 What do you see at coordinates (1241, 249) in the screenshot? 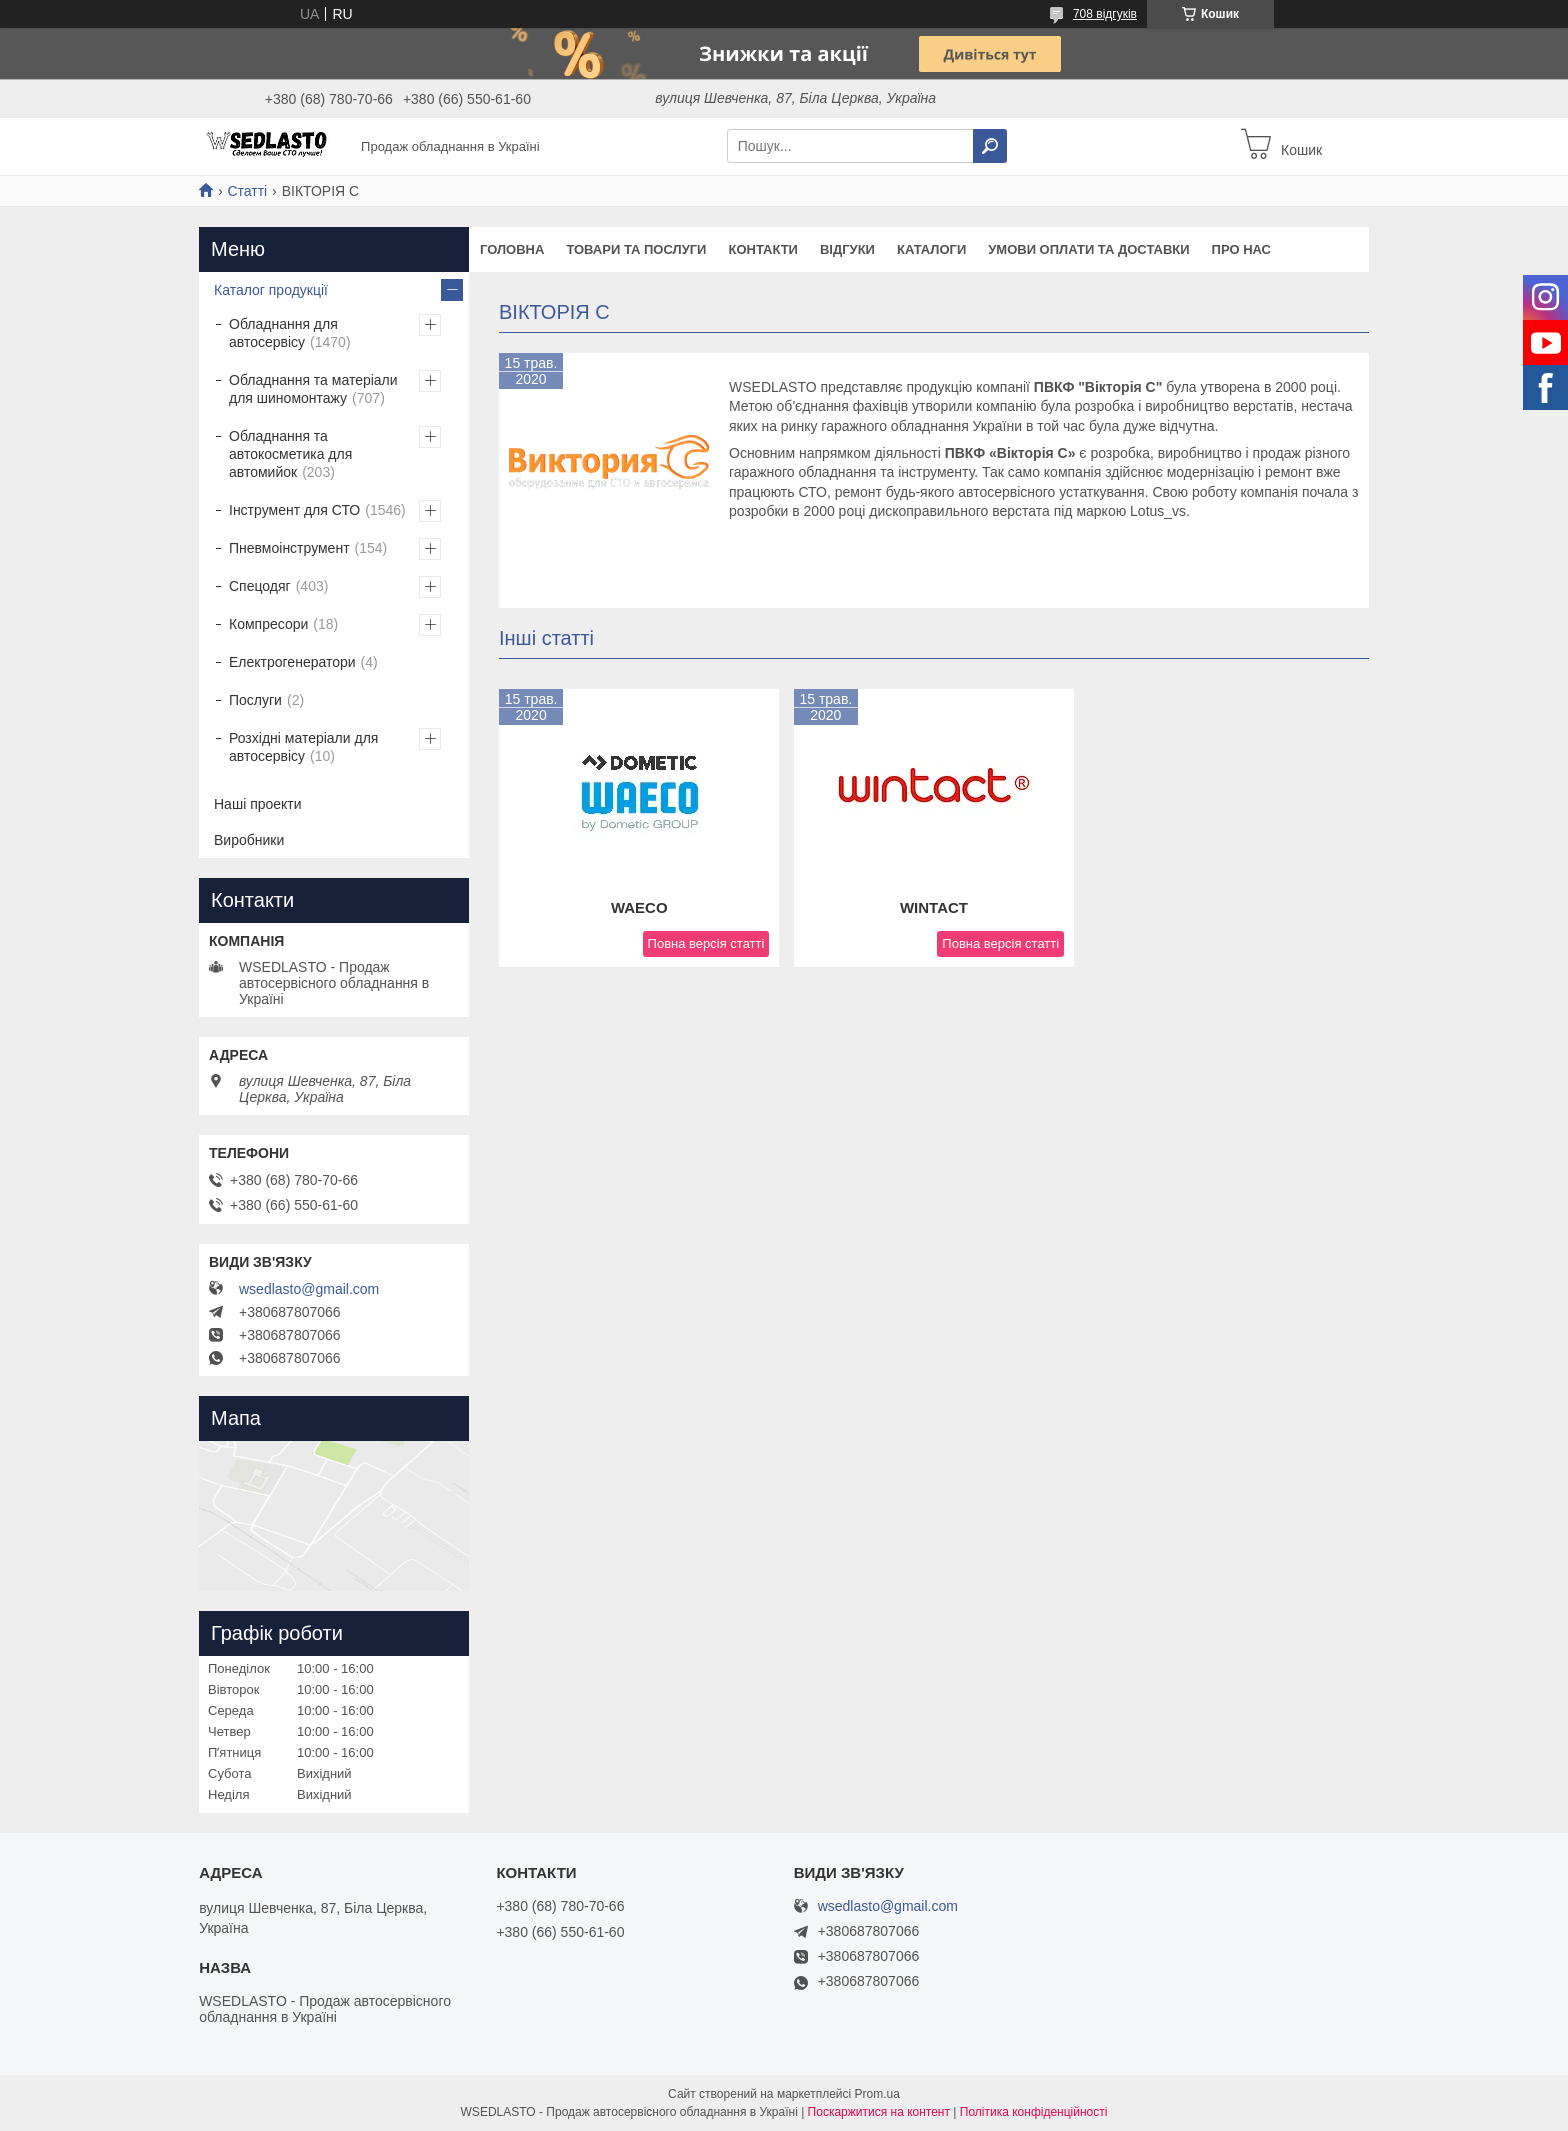
I see `Про нас` at bounding box center [1241, 249].